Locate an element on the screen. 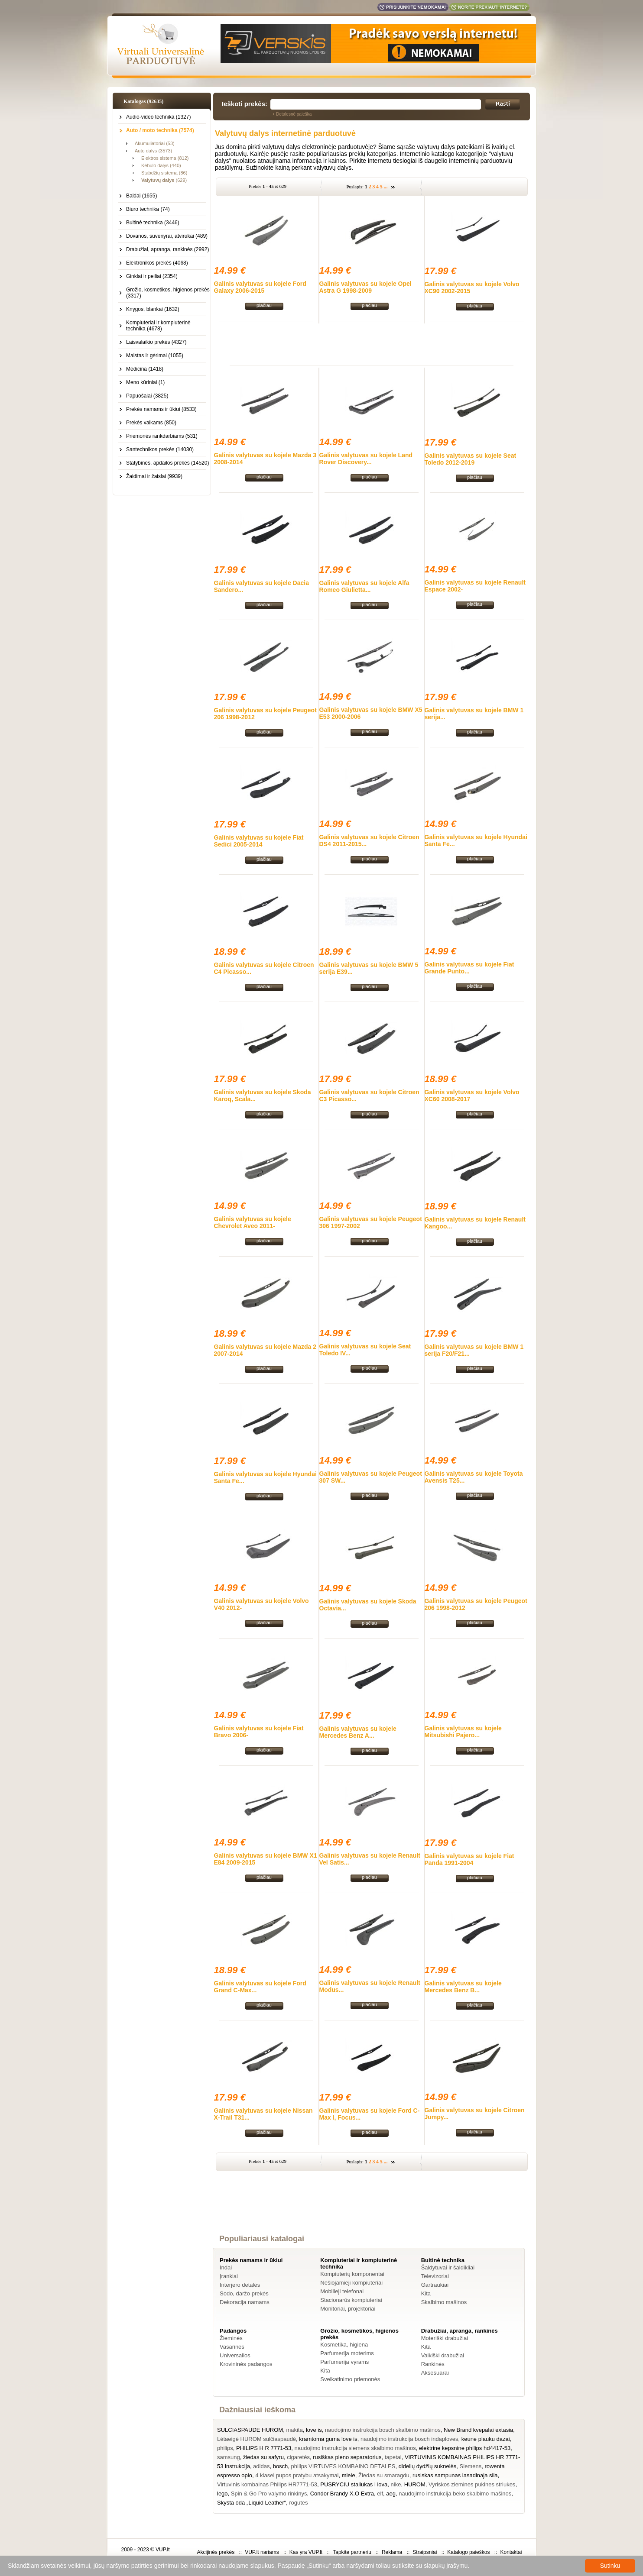 The width and height of the screenshot is (643, 2576). Spin & Go Pro valymo rinkinys is located at coordinates (269, 2493).